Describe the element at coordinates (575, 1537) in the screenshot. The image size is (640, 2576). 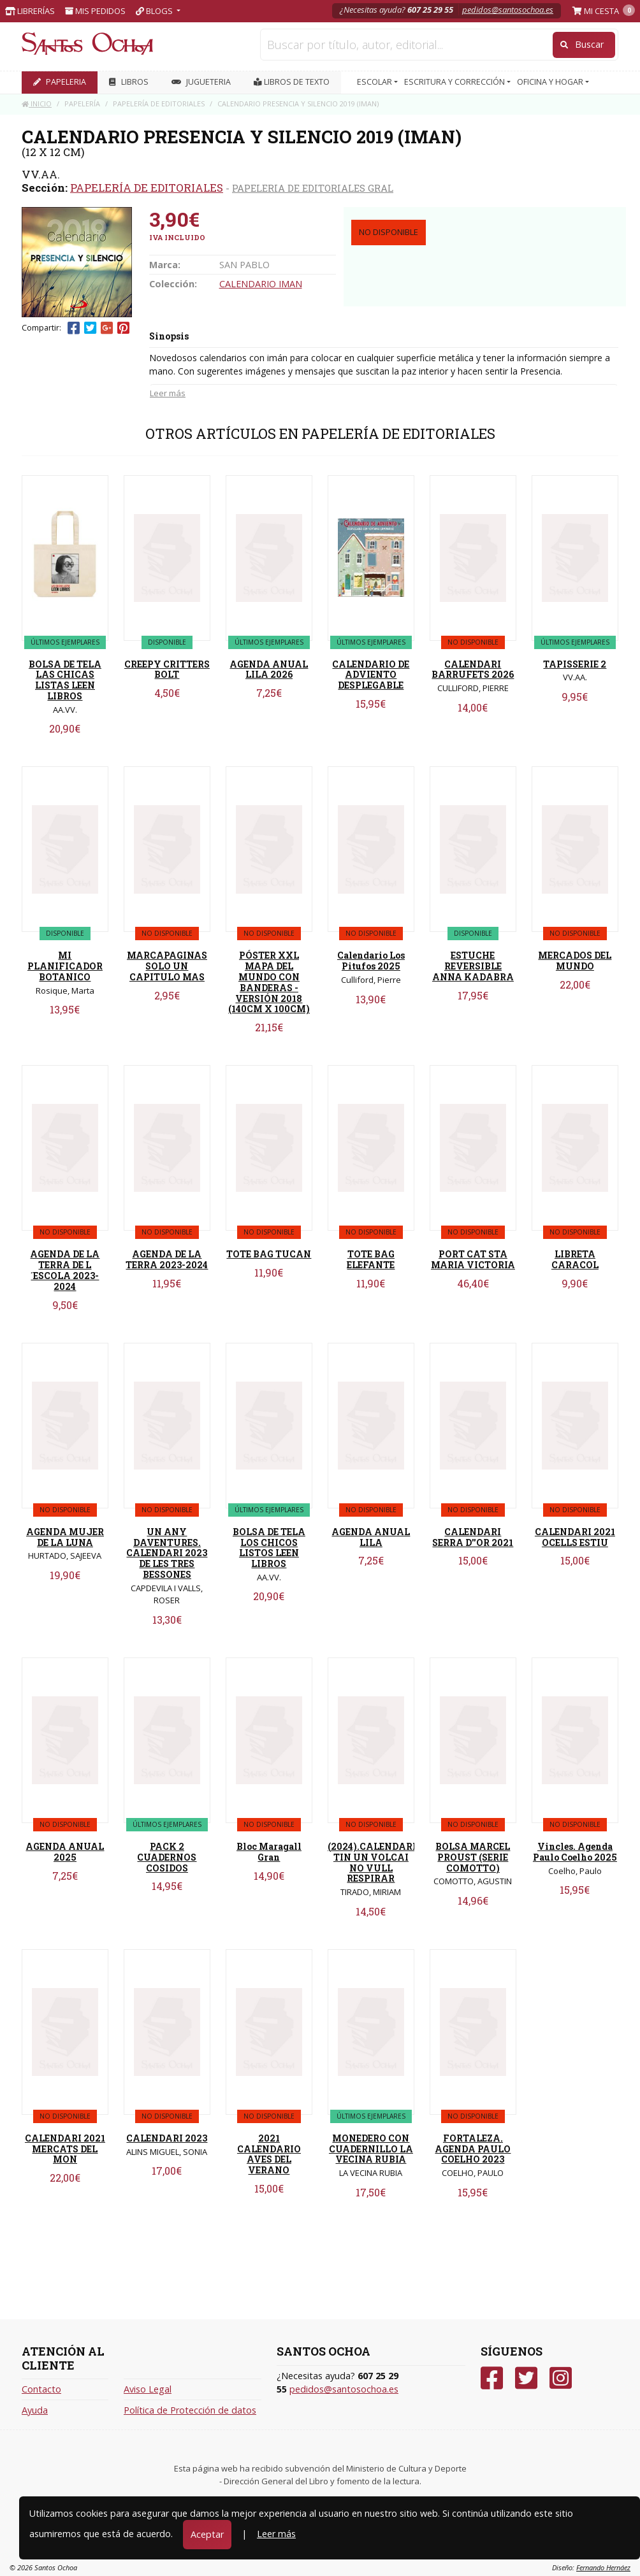
I see `CALENDARI 2021 OCELLS ESTIU` at that location.